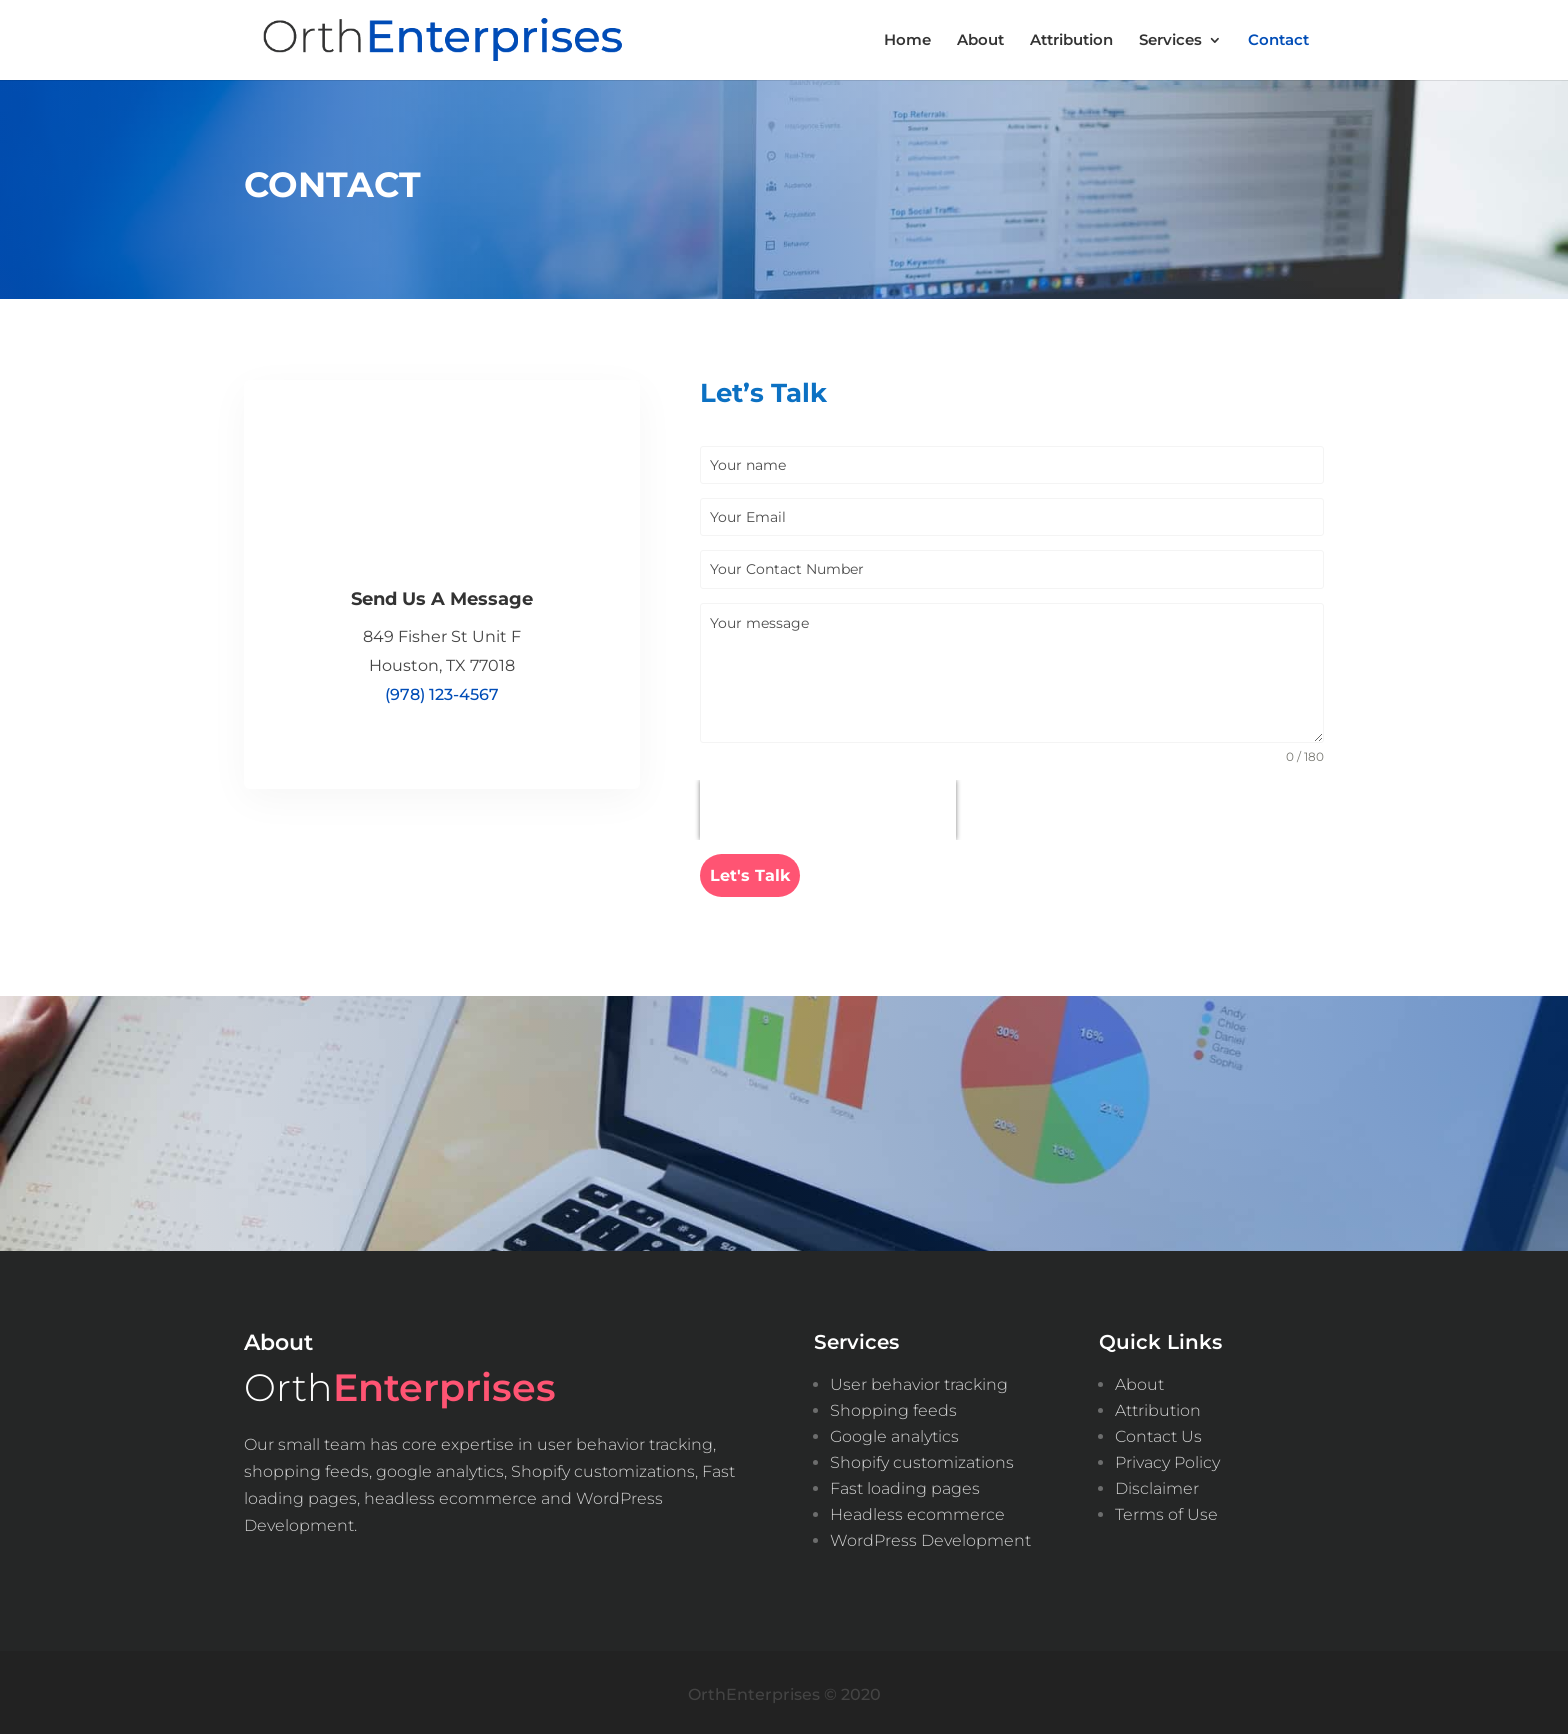 This screenshot has width=1568, height=1734. Describe the element at coordinates (828, 810) in the screenshot. I see `[presentation]` at that location.